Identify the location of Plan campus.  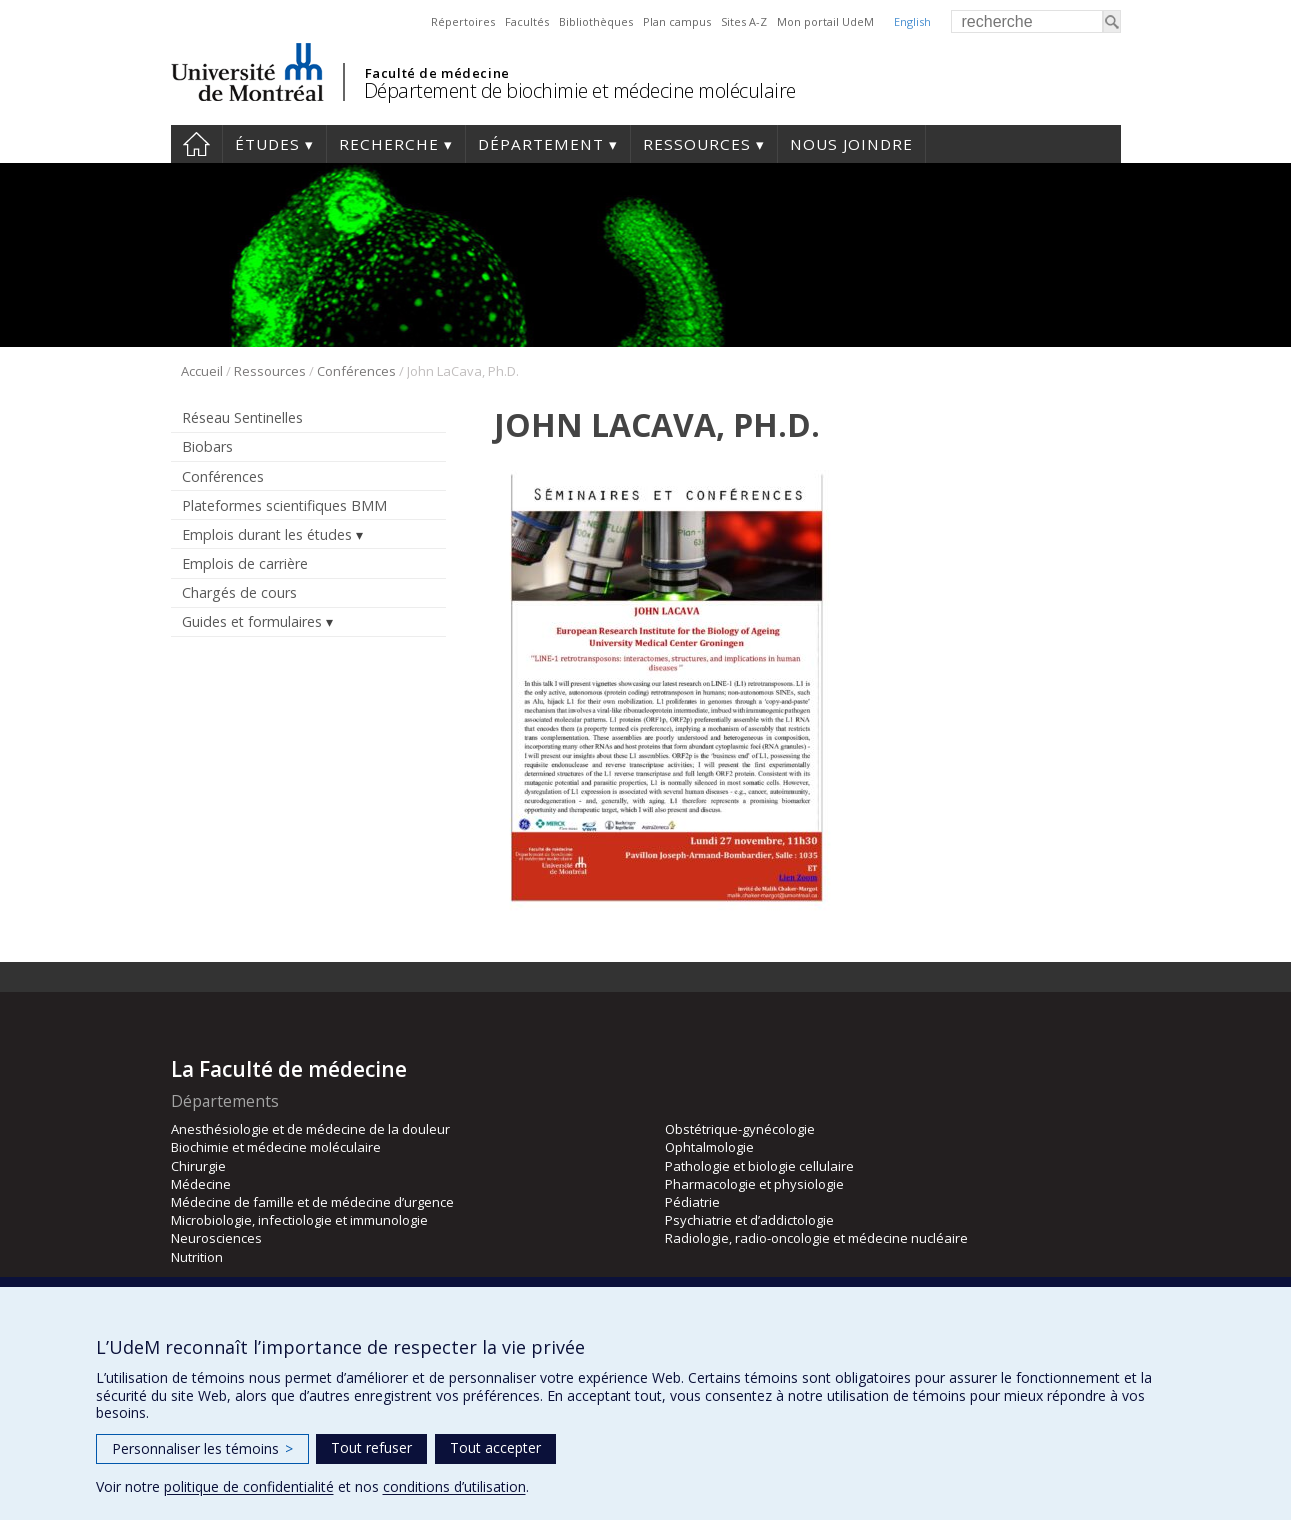
(677, 21).